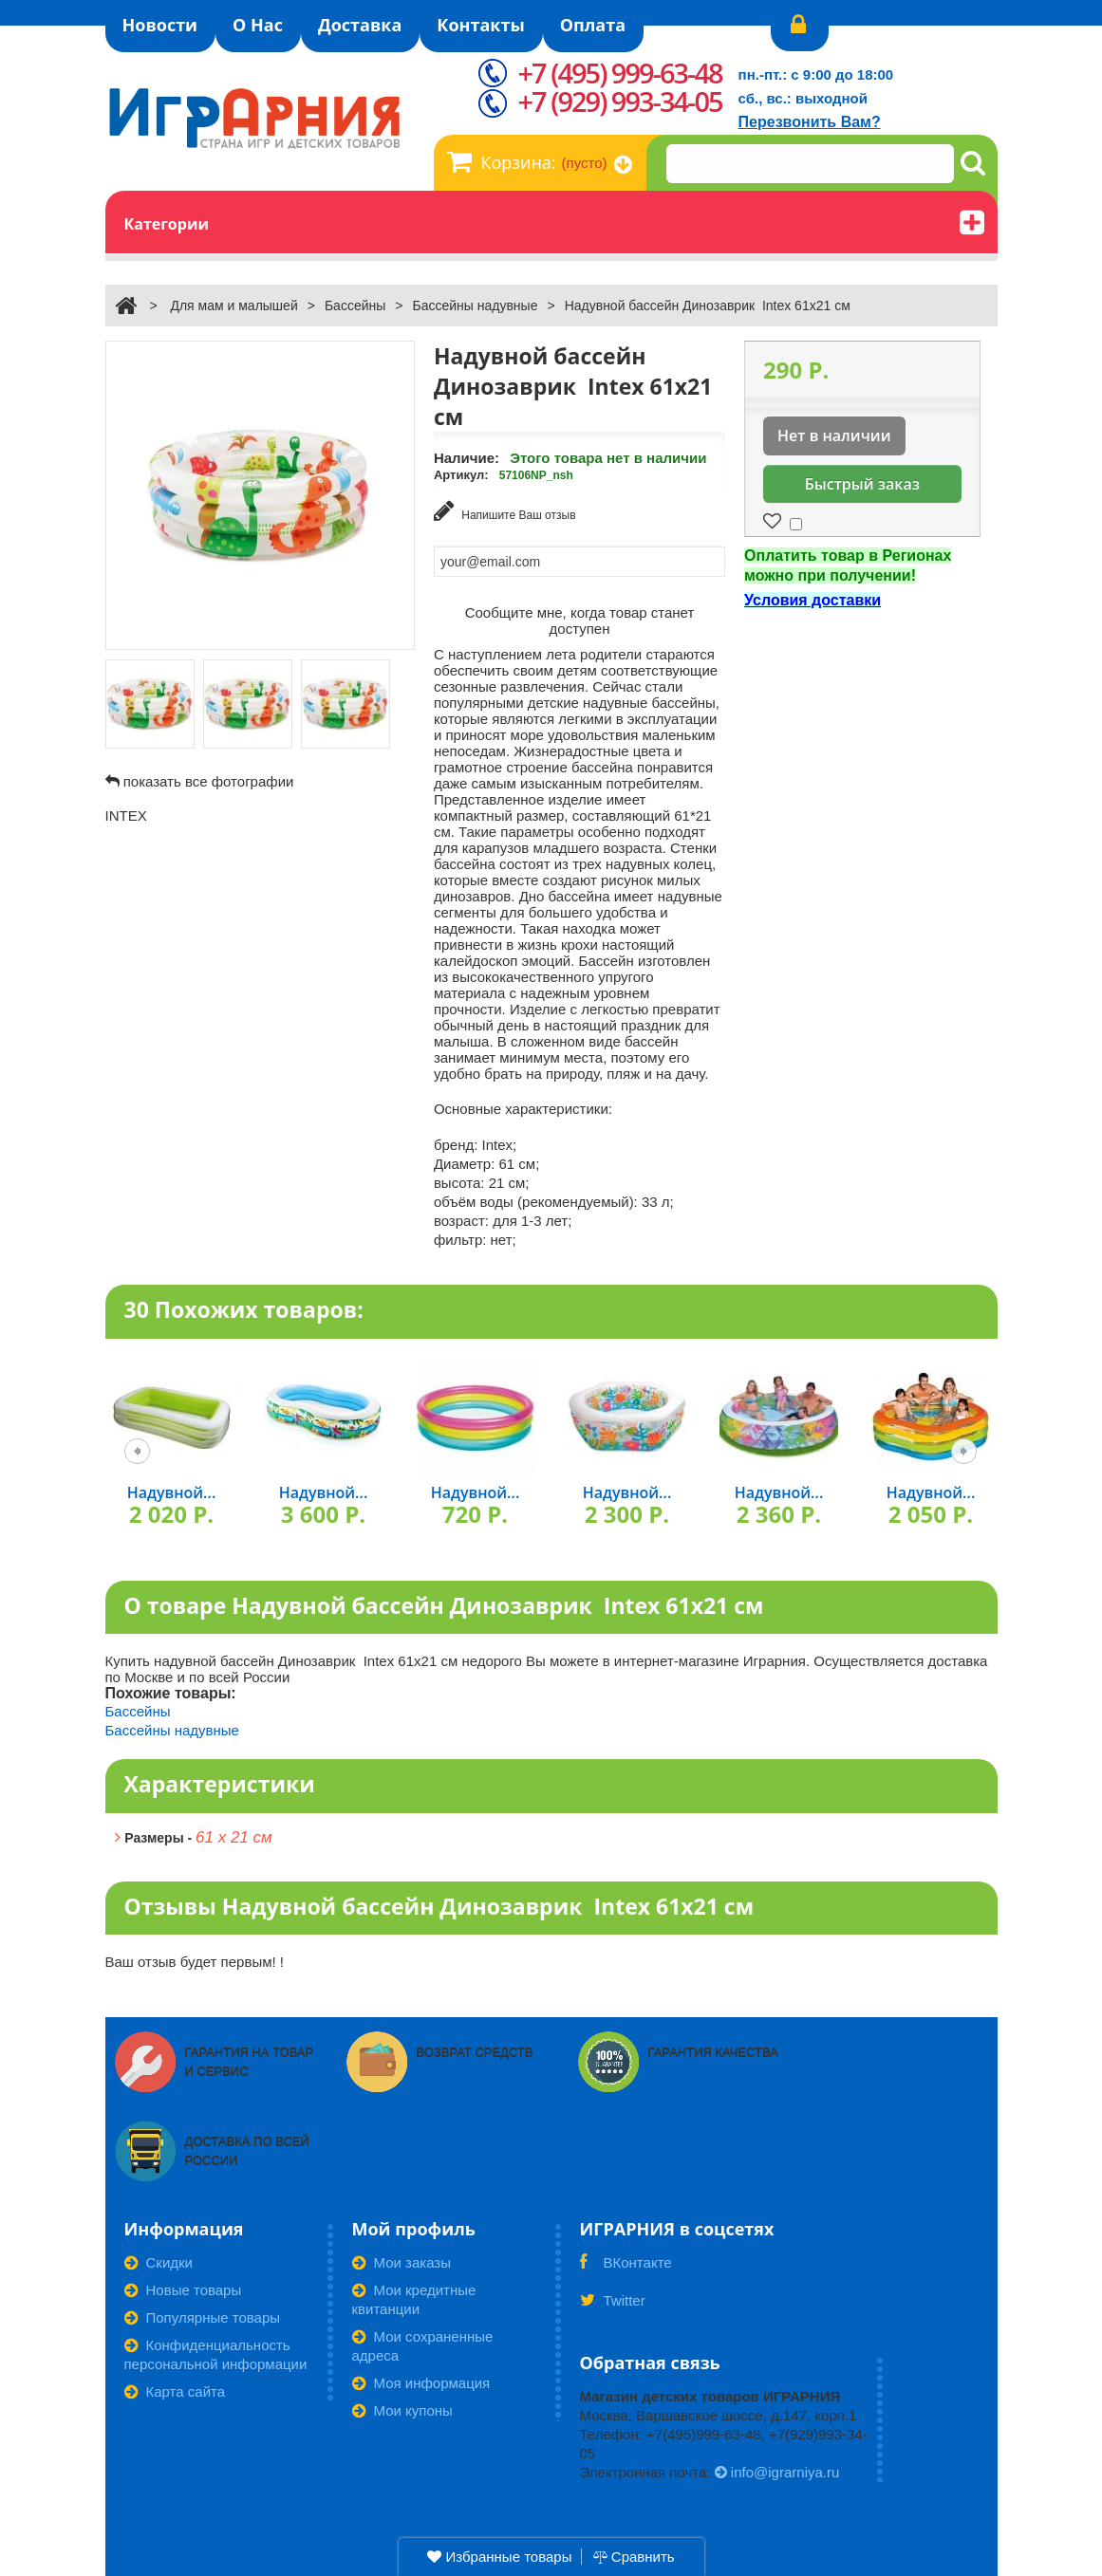 Image resolution: width=1102 pixels, height=2576 pixels. Describe the element at coordinates (258, 24) in the screenshot. I see `О Нас` at that location.